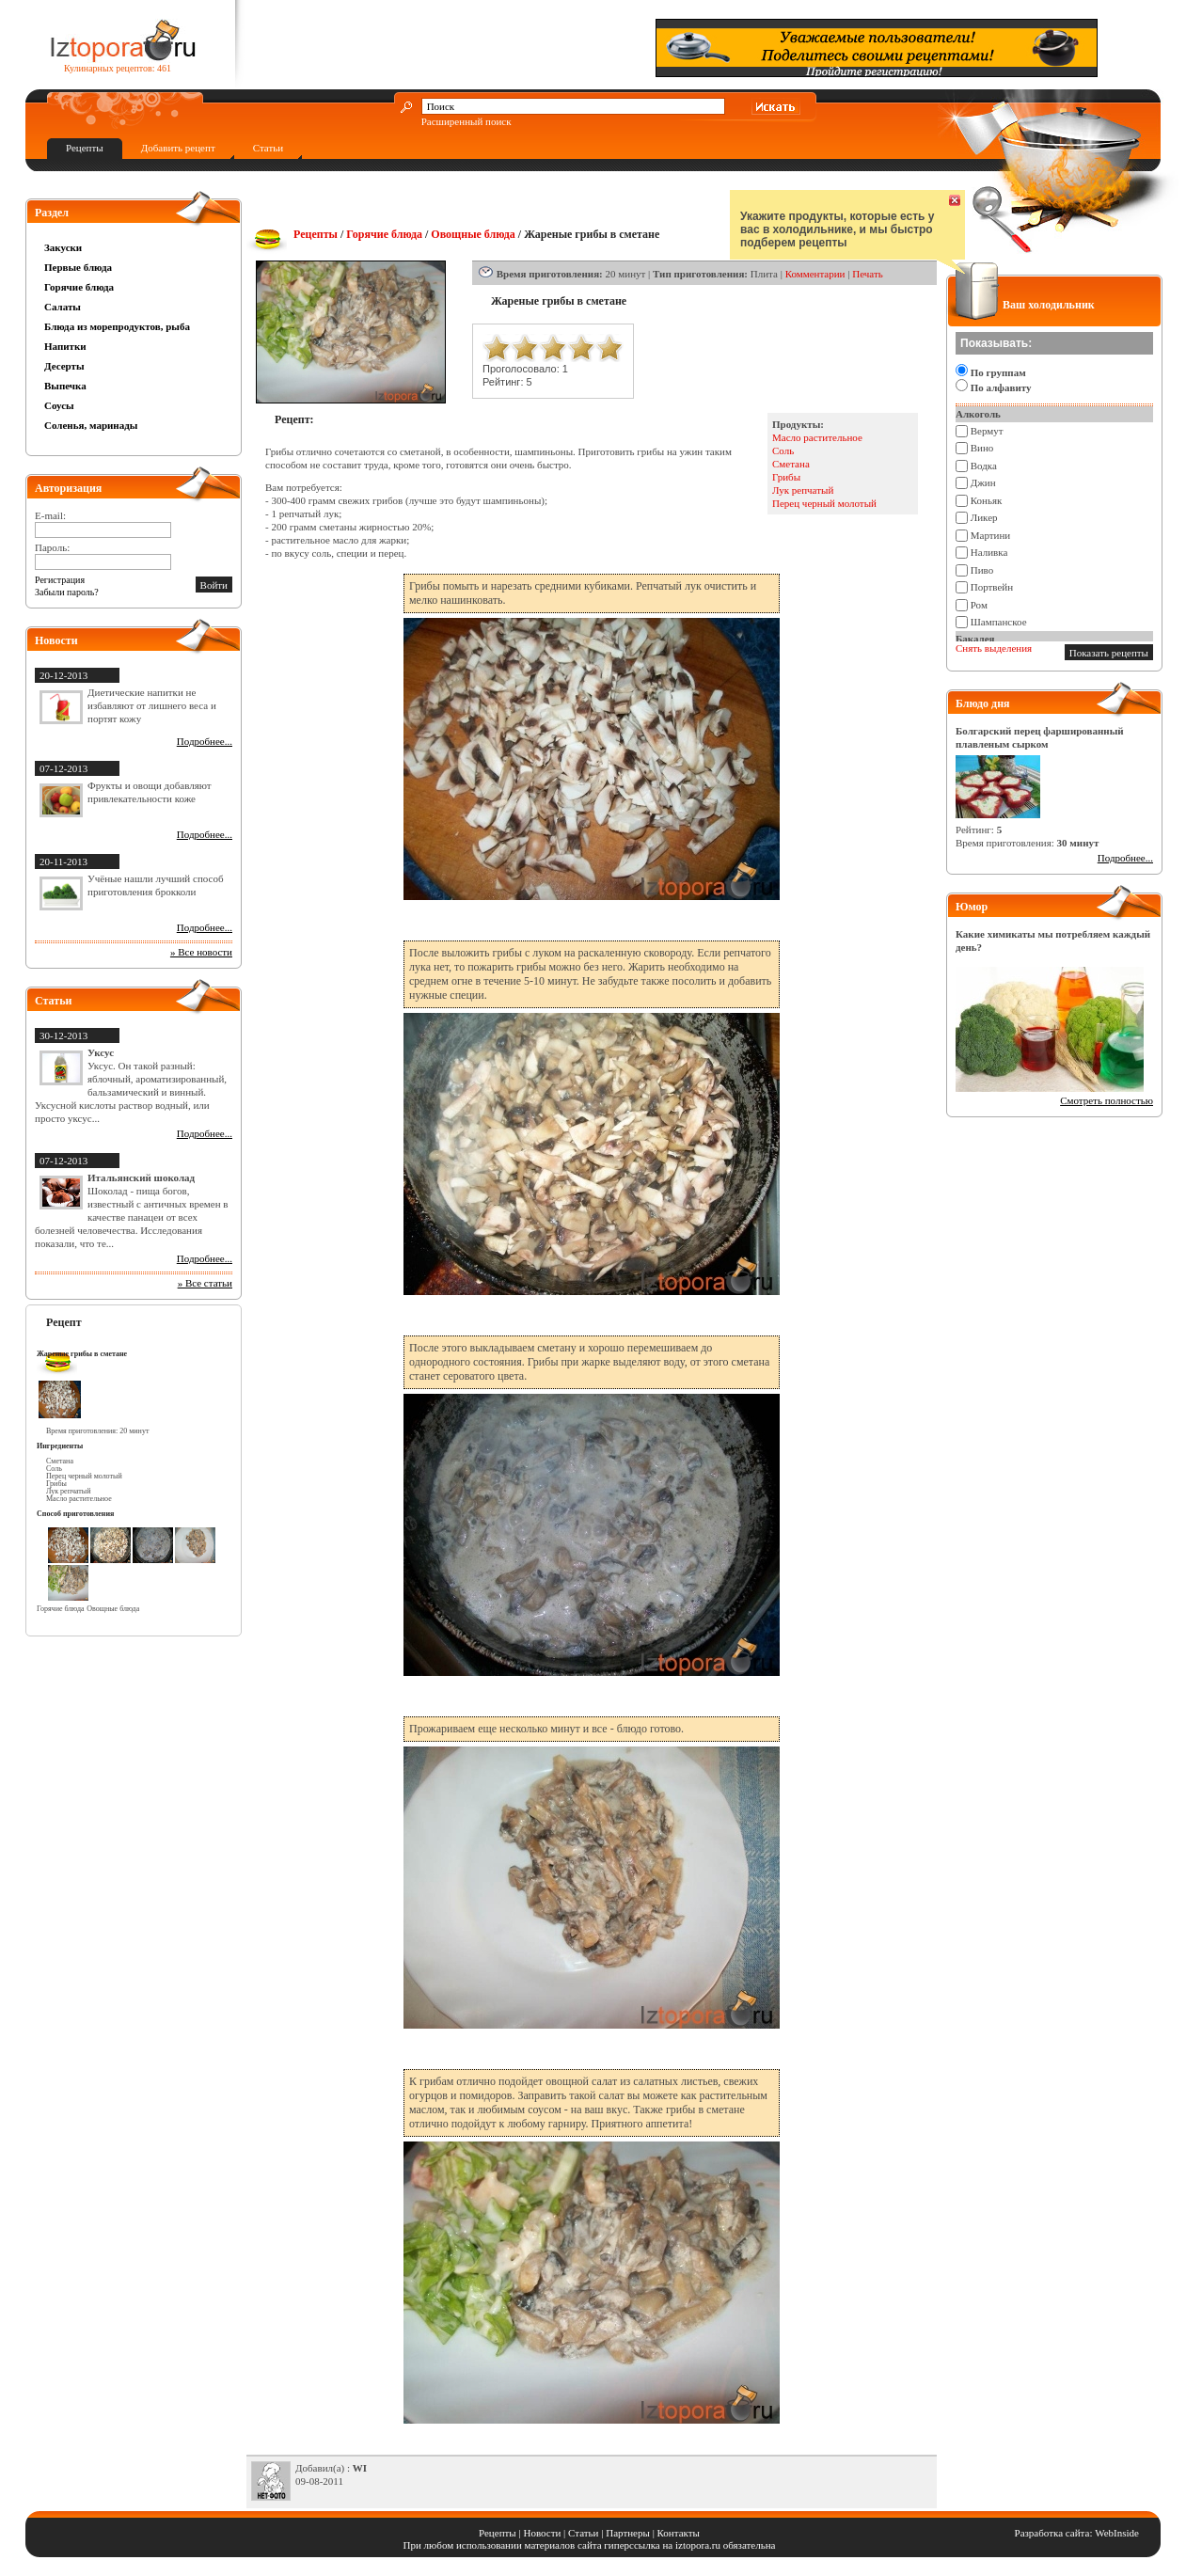  I want to click on Салаты, so click(62, 306).